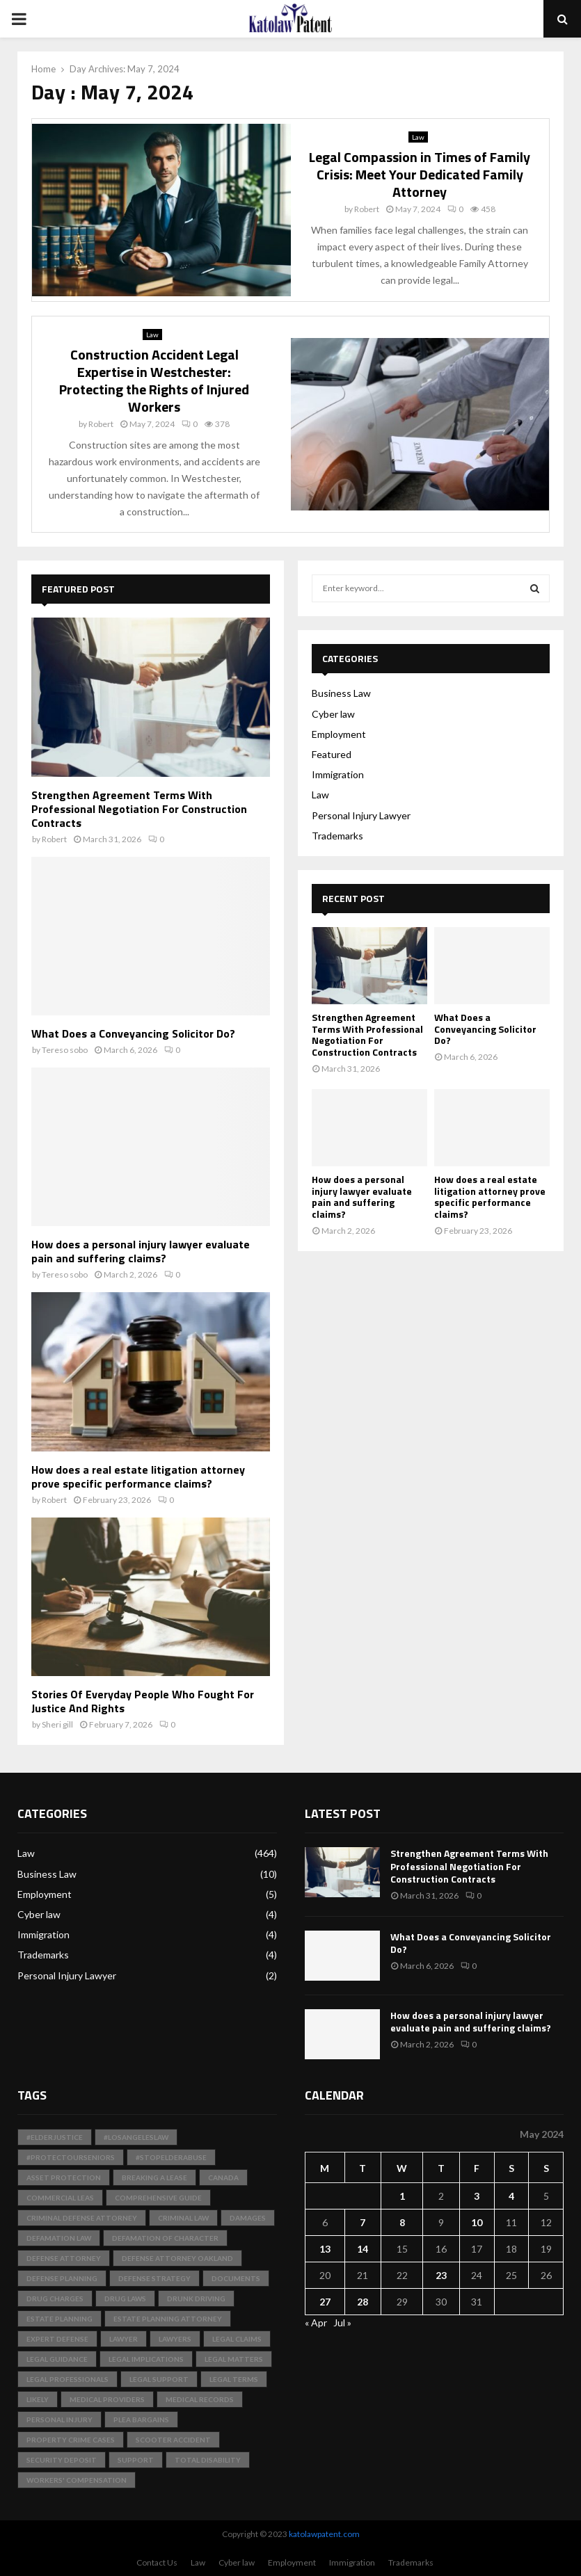 The height and width of the screenshot is (2576, 581). What do you see at coordinates (57, 1724) in the screenshot?
I see `Sheri gill` at bounding box center [57, 1724].